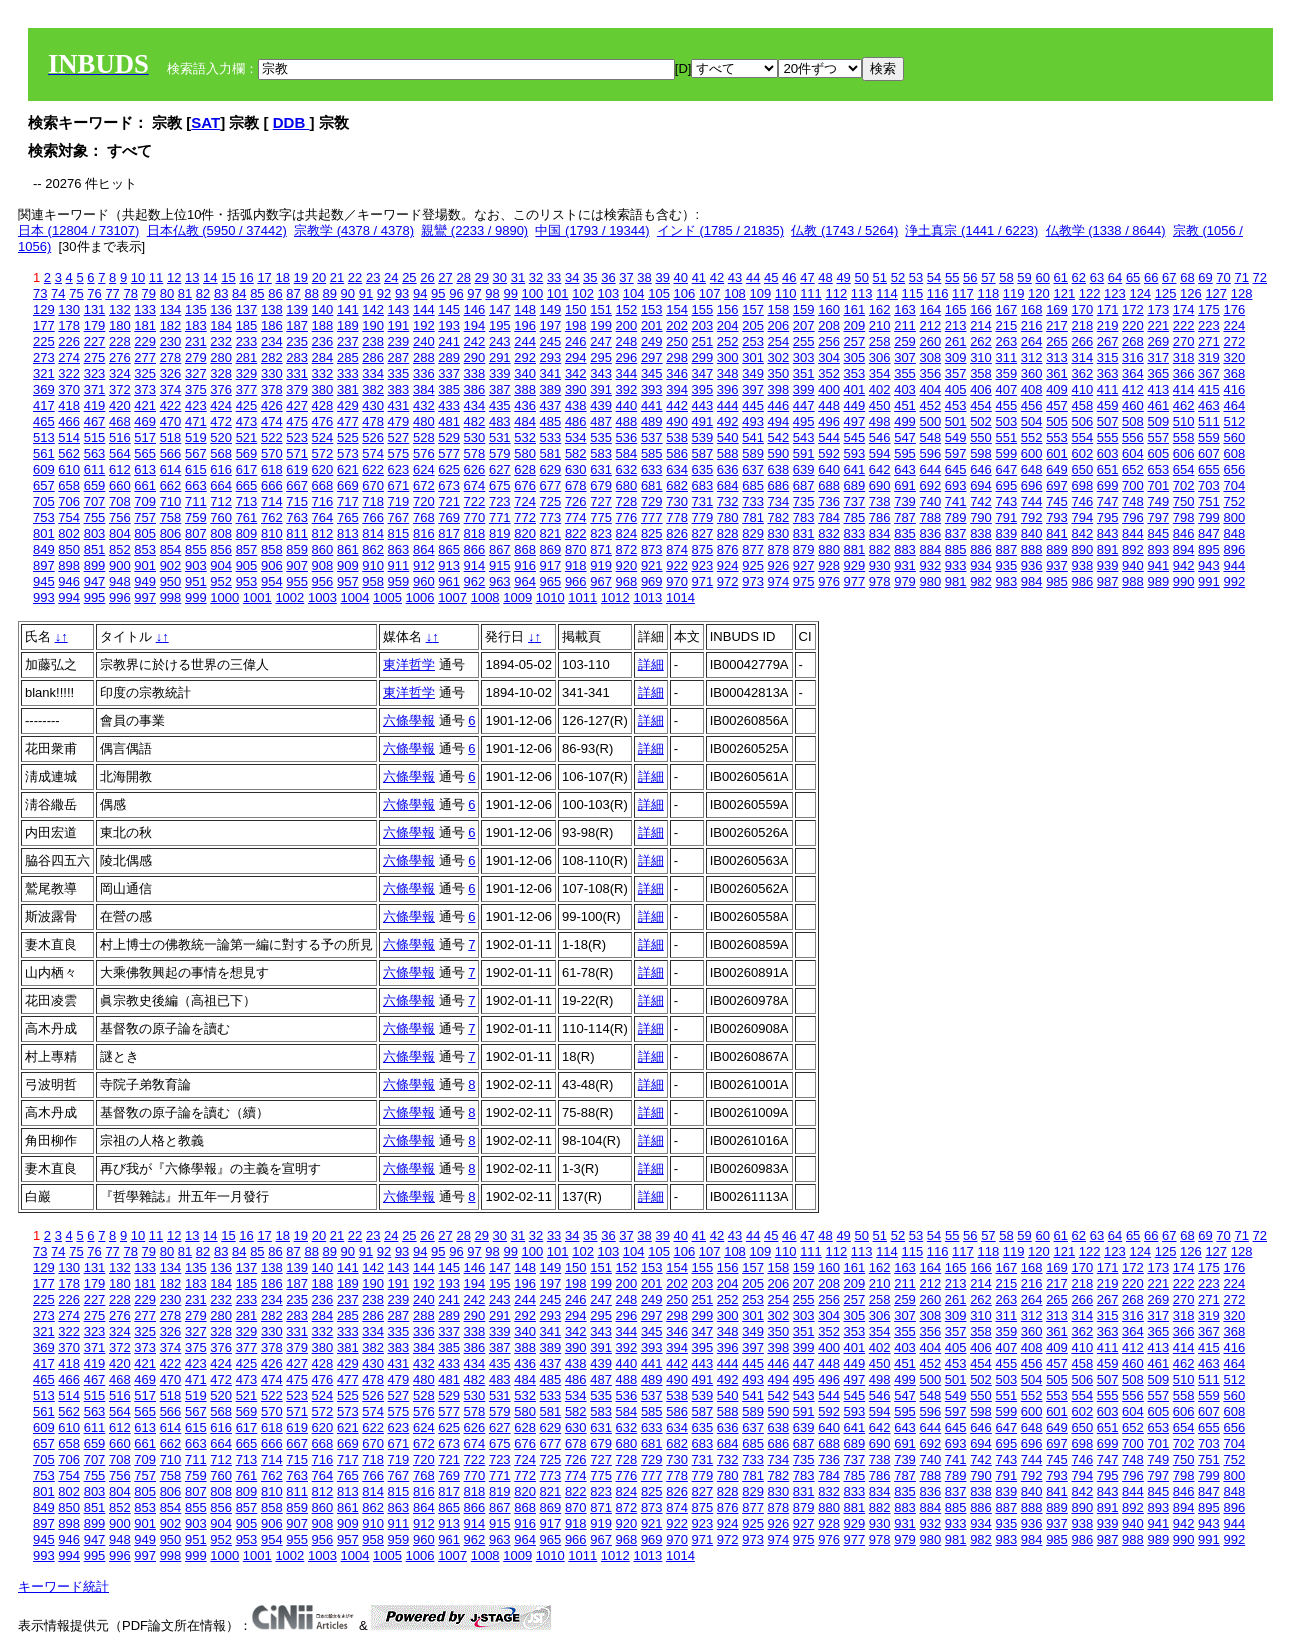 The image size is (1301, 1652). I want to click on 397, so click(753, 389).